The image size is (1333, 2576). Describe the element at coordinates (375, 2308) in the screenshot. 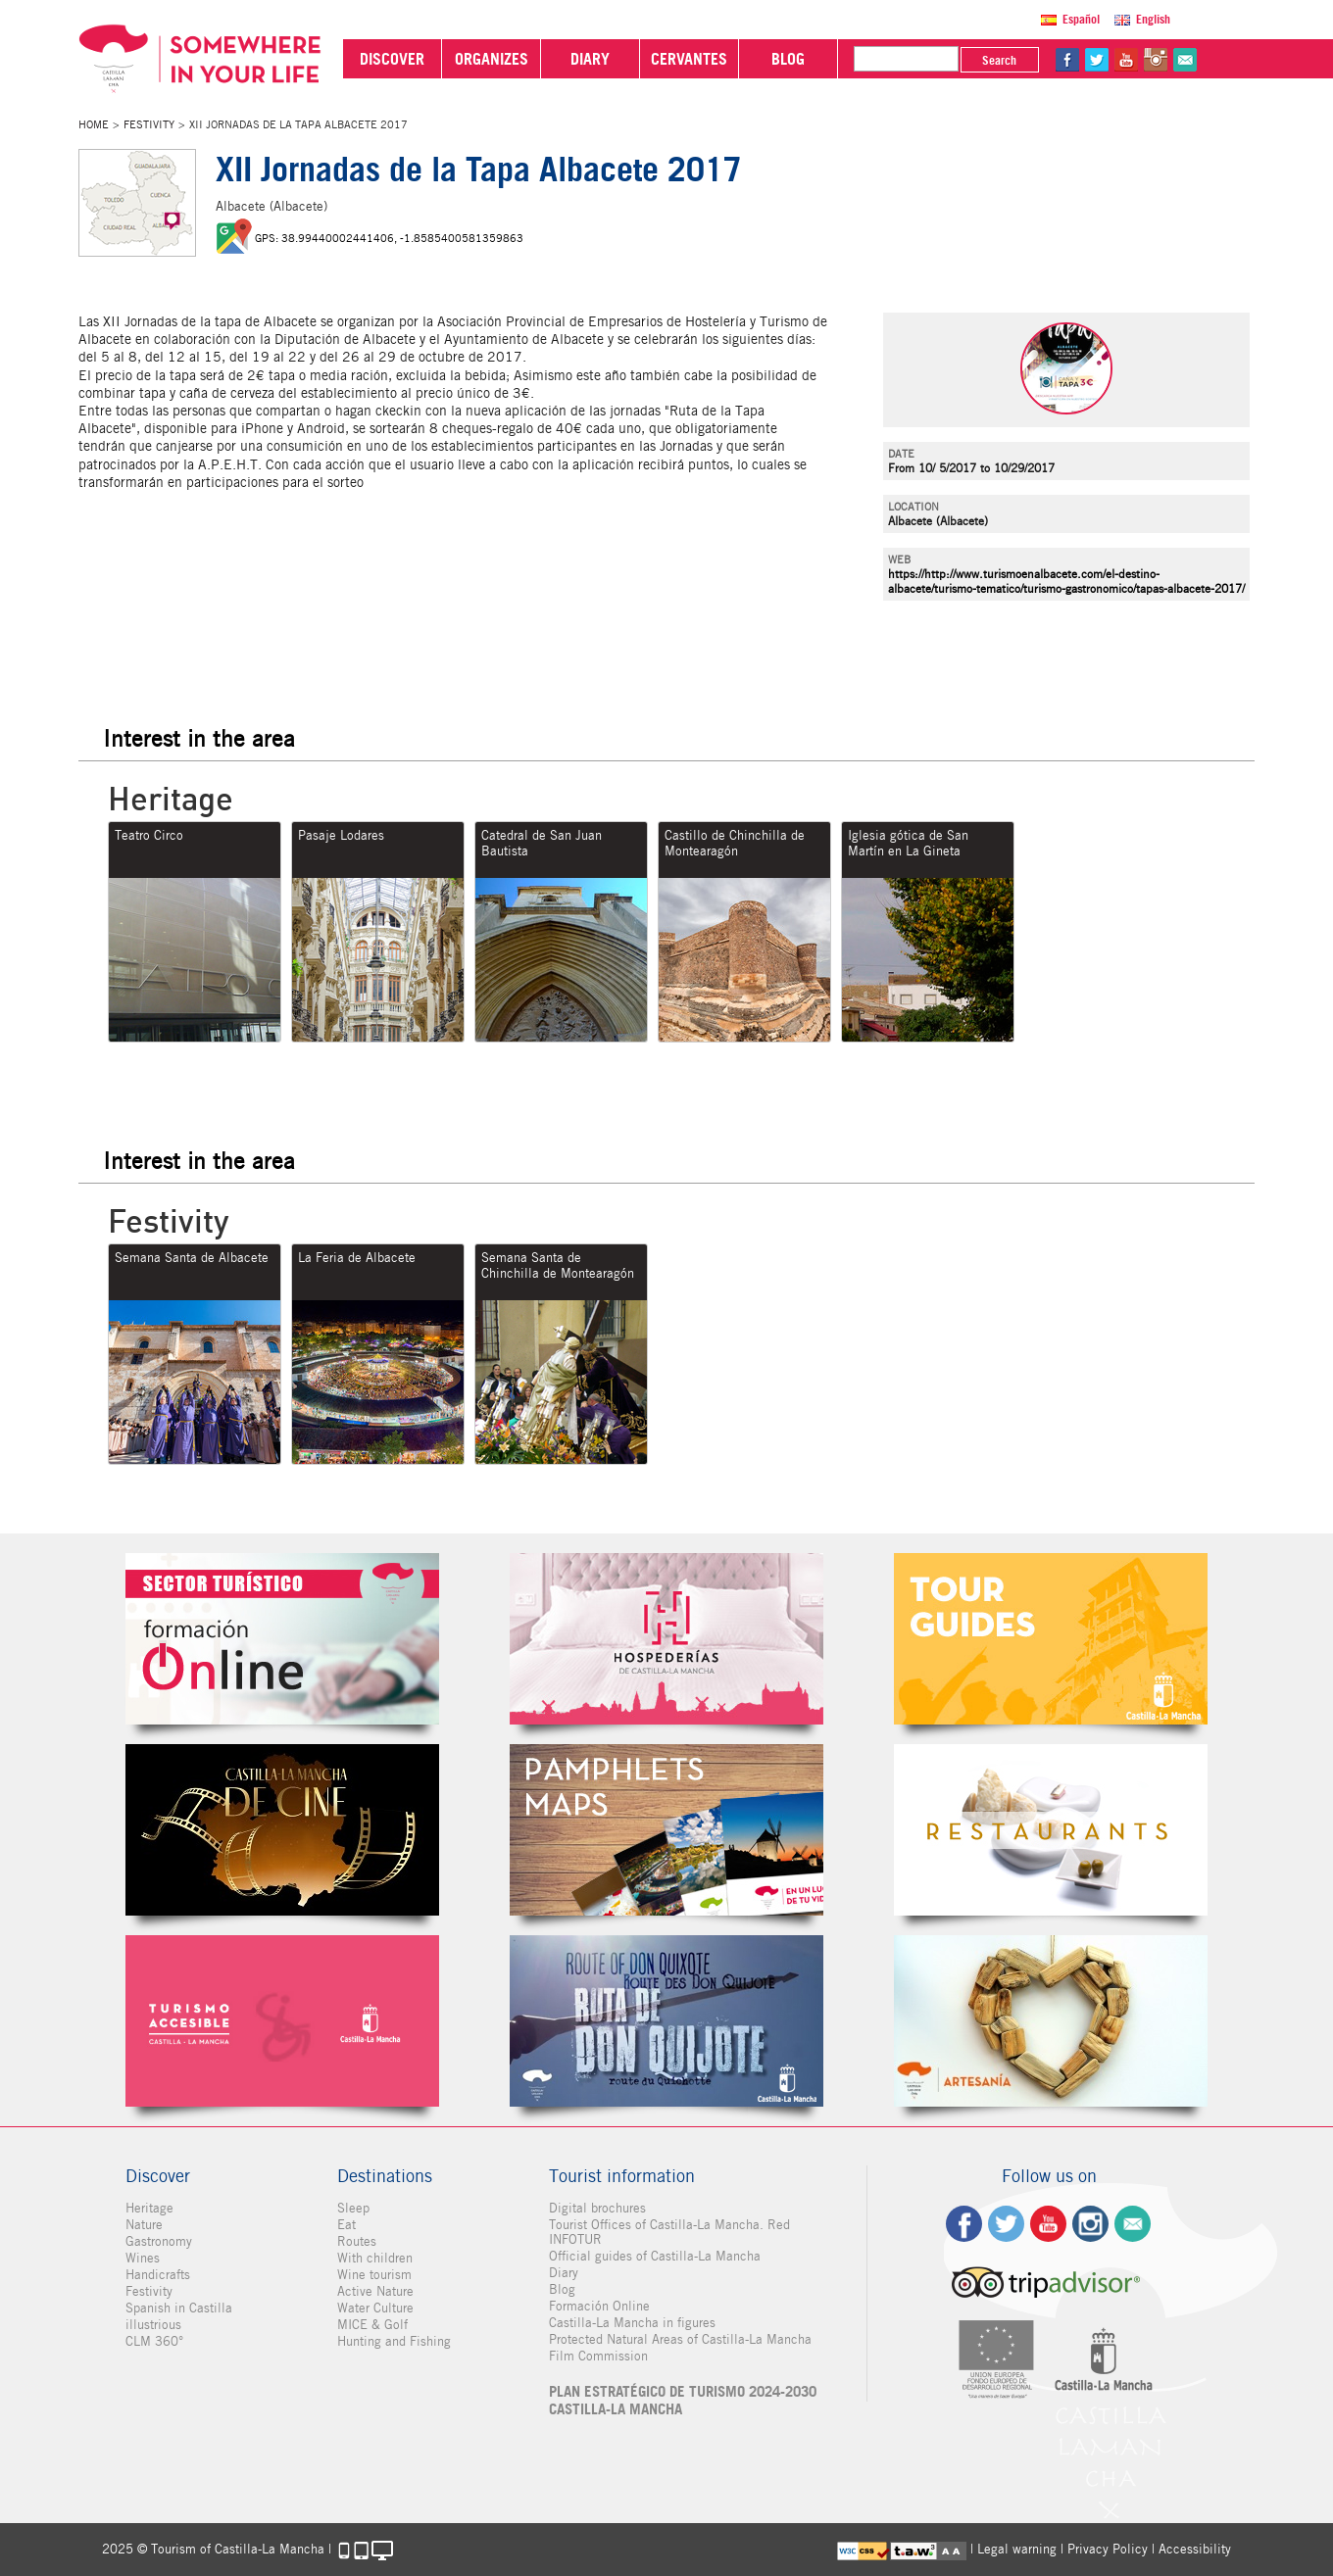

I see `Water Culture` at that location.